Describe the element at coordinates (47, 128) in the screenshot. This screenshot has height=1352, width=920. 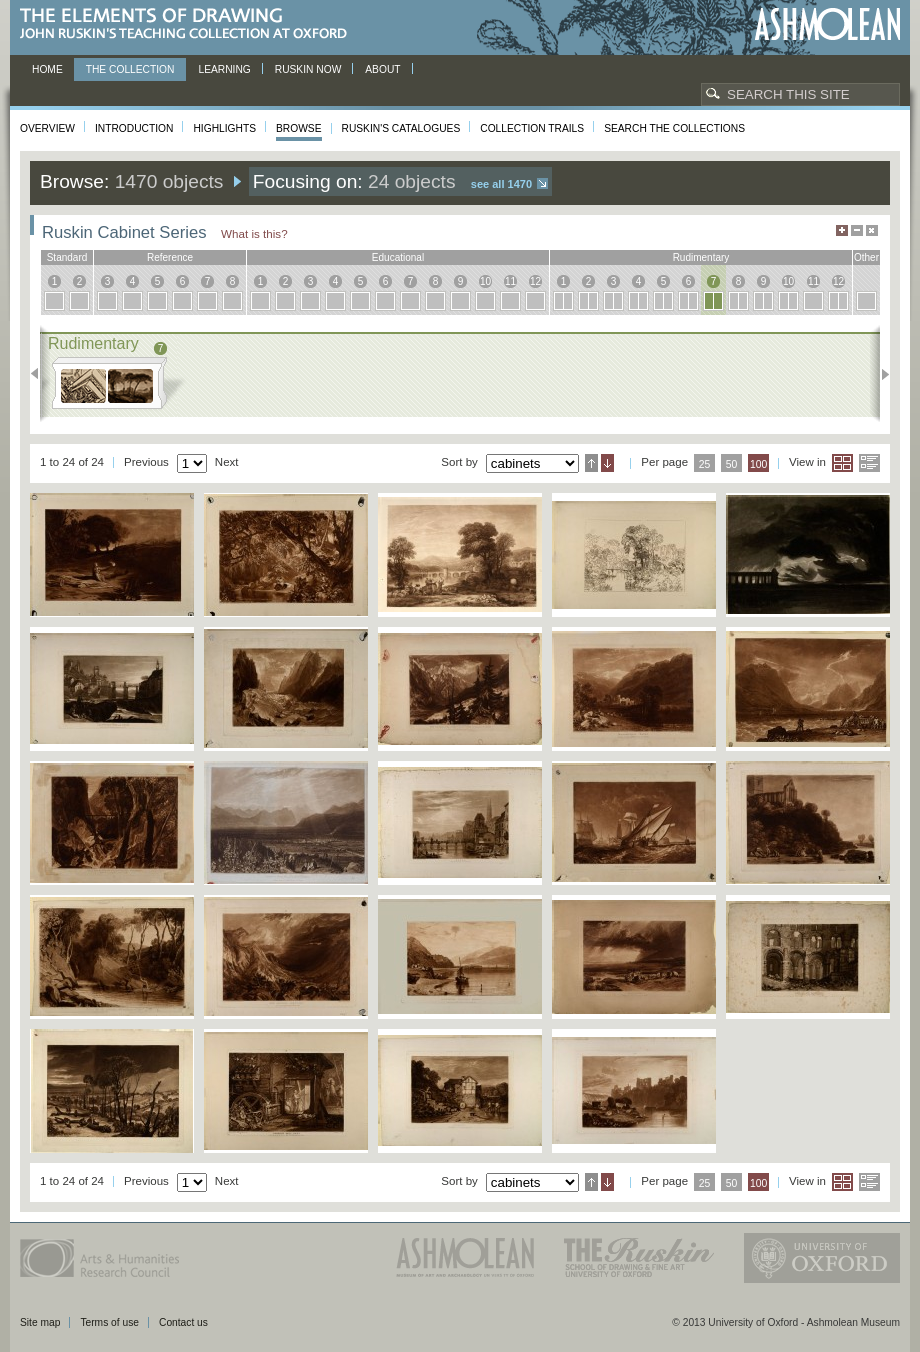
I see `Overview` at that location.